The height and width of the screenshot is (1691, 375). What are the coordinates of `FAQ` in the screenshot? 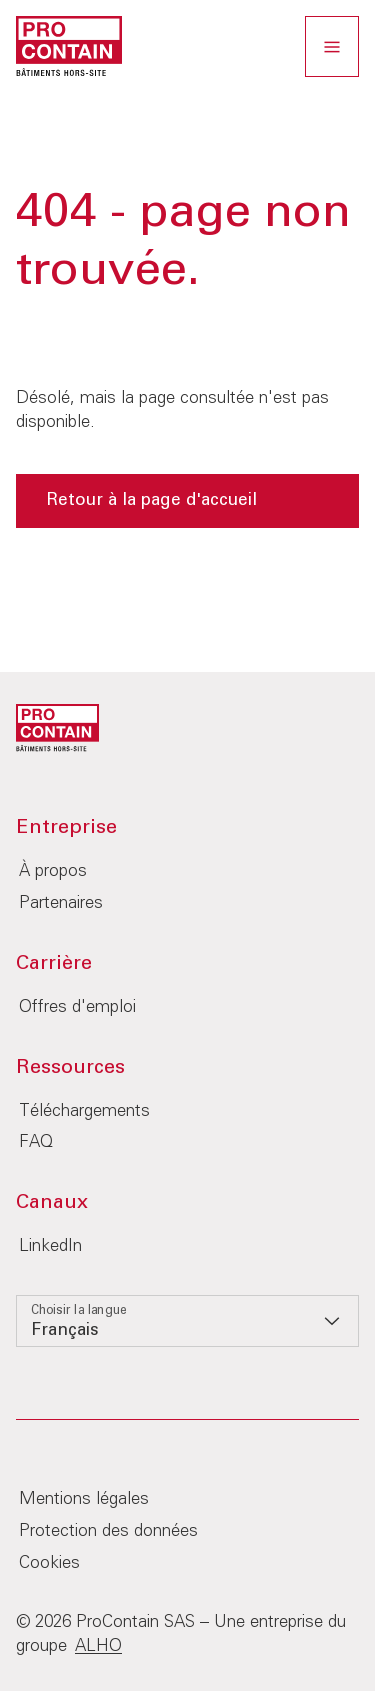 It's located at (36, 1142).